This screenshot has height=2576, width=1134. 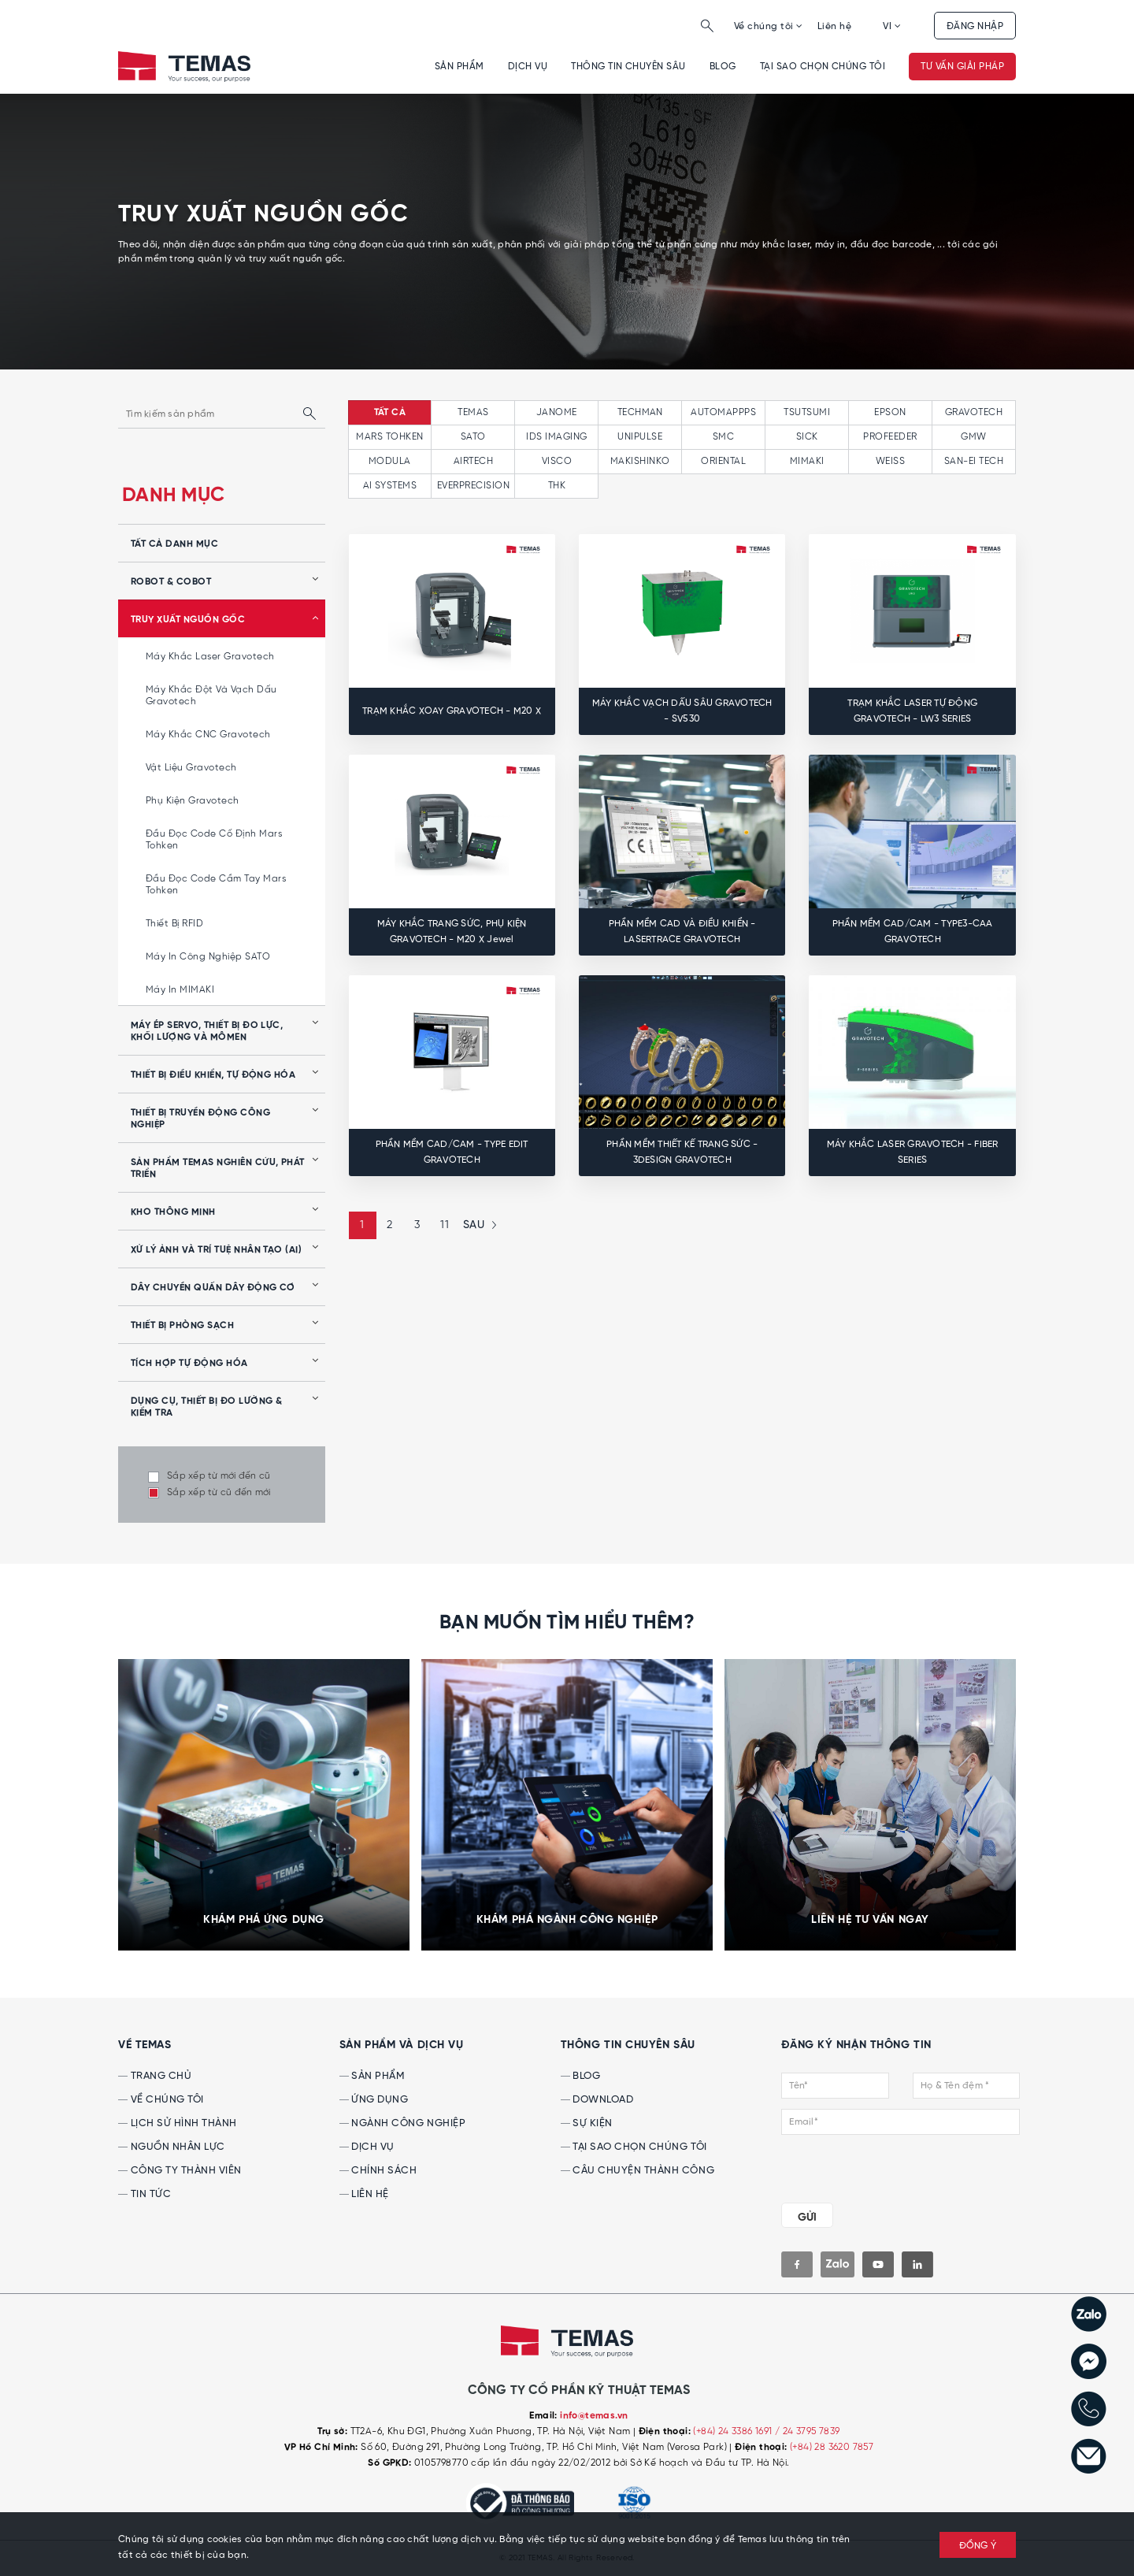 I want to click on Tại sao chọn chúng tôi, so click(x=823, y=66).